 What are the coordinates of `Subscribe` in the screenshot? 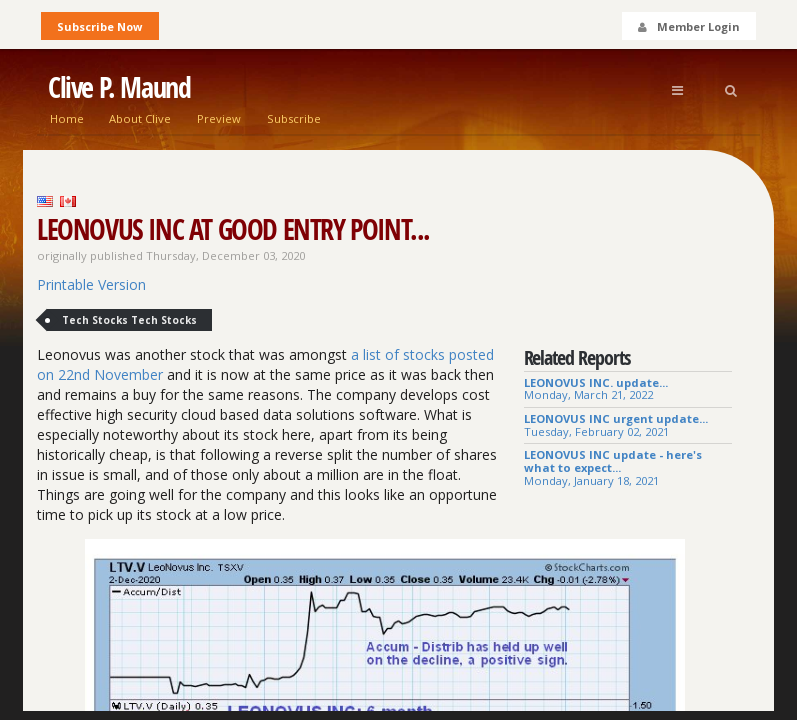 It's located at (294, 118).